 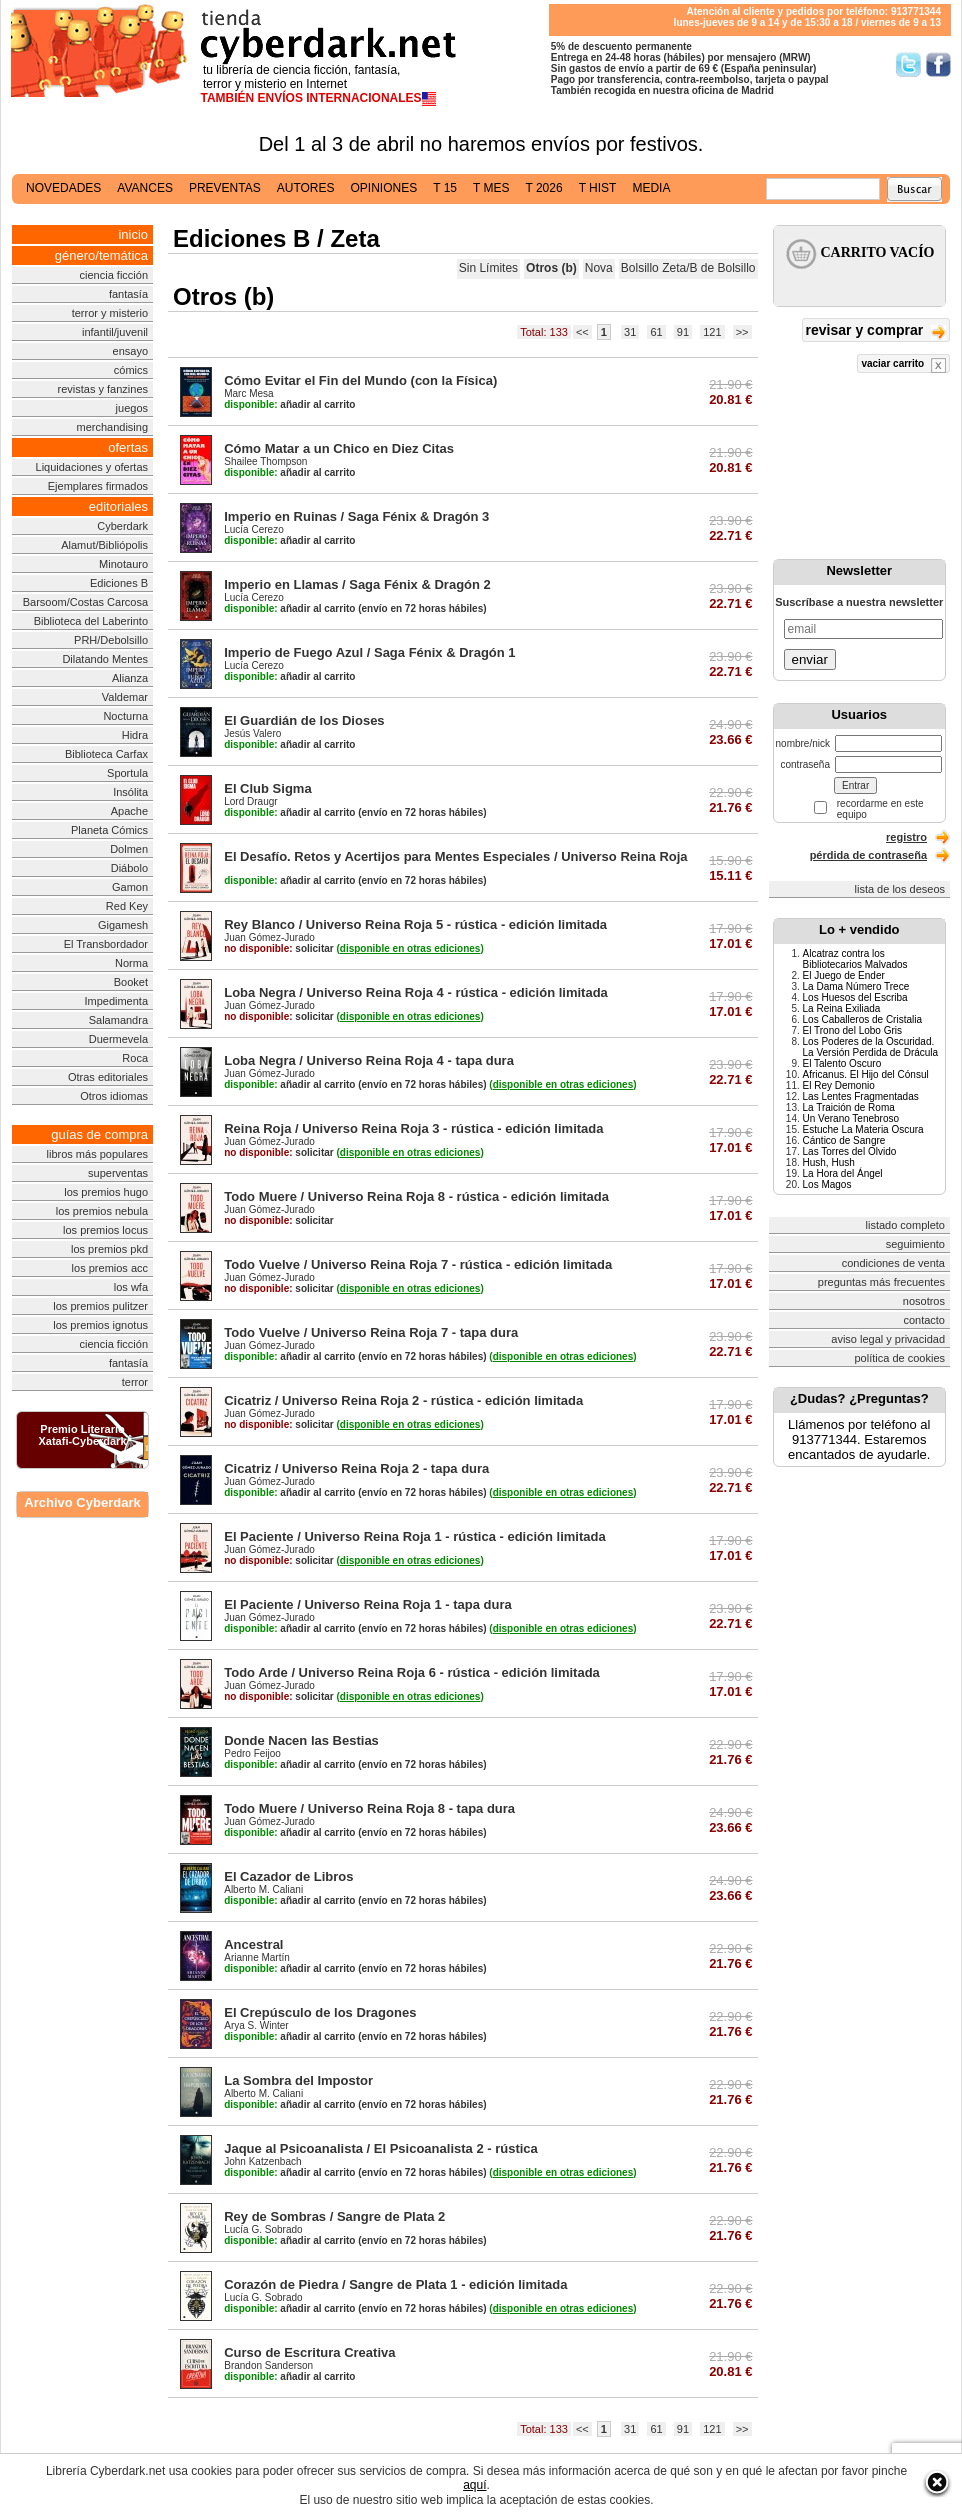 I want to click on género/temática, so click(x=101, y=255).